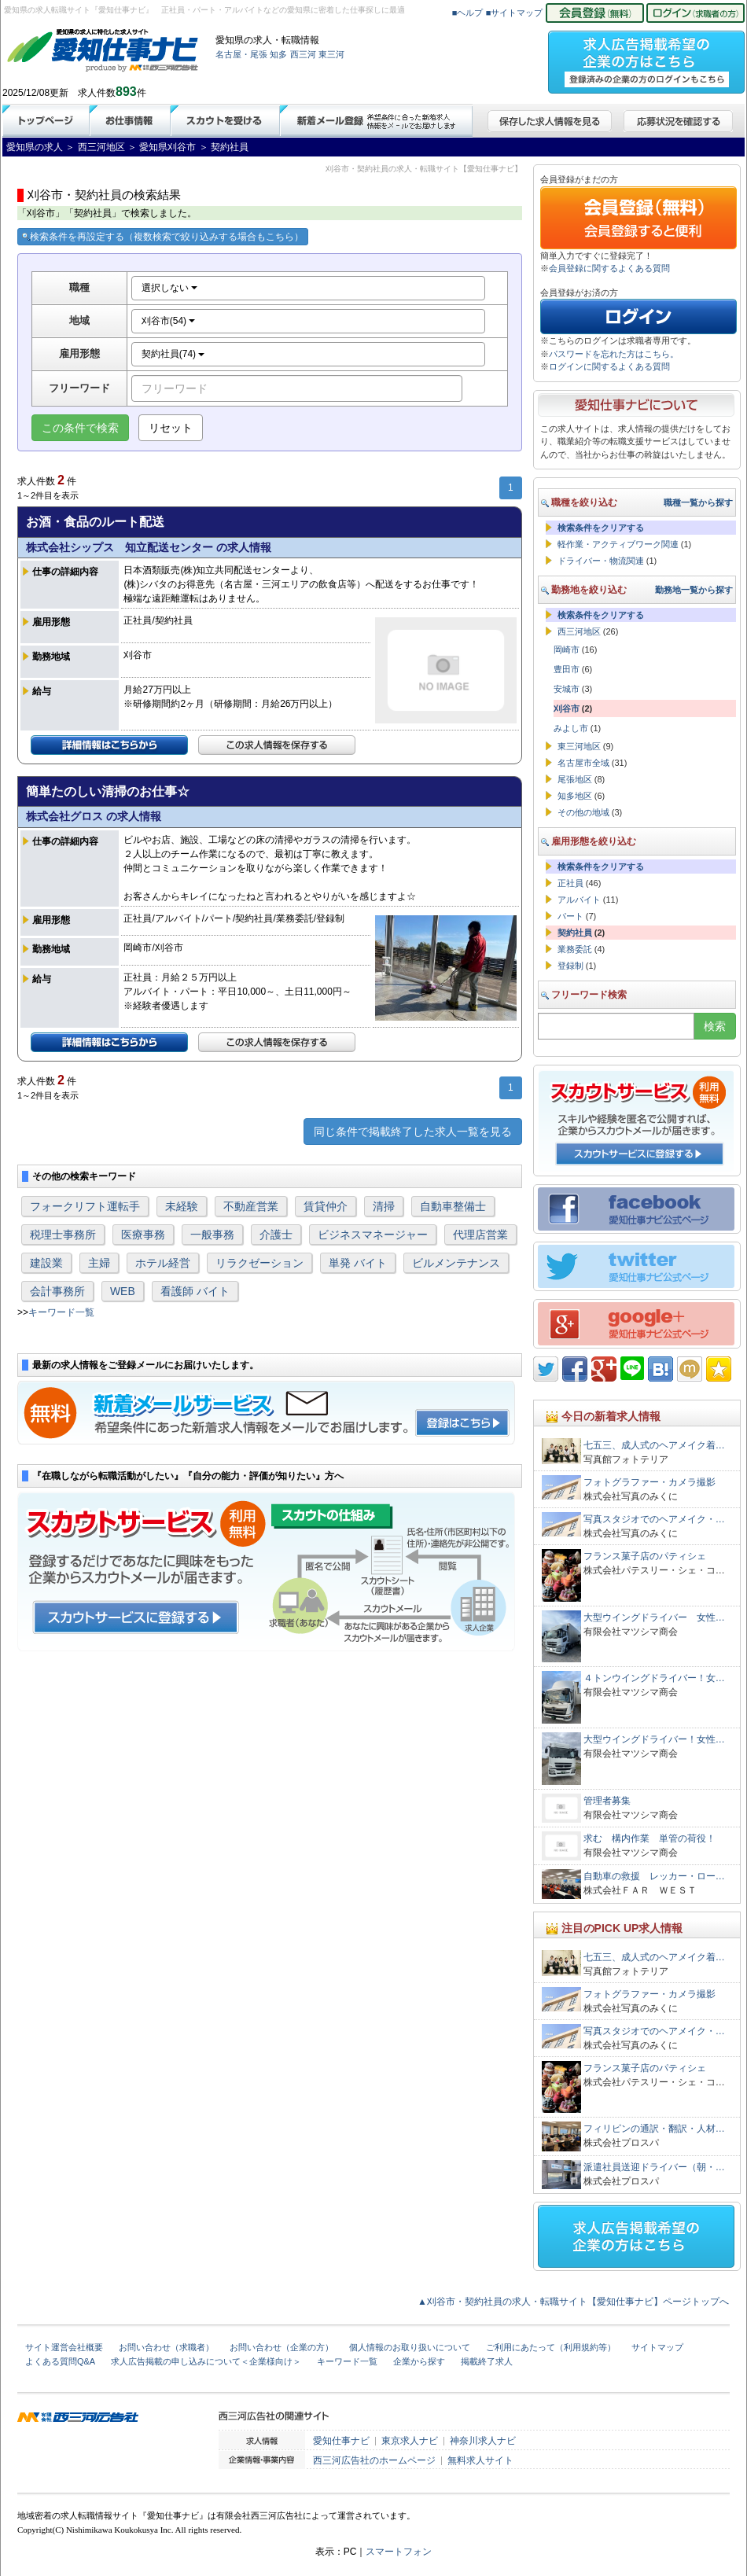 This screenshot has width=747, height=2576. What do you see at coordinates (698, 502) in the screenshot?
I see `職種一覧から探す` at bounding box center [698, 502].